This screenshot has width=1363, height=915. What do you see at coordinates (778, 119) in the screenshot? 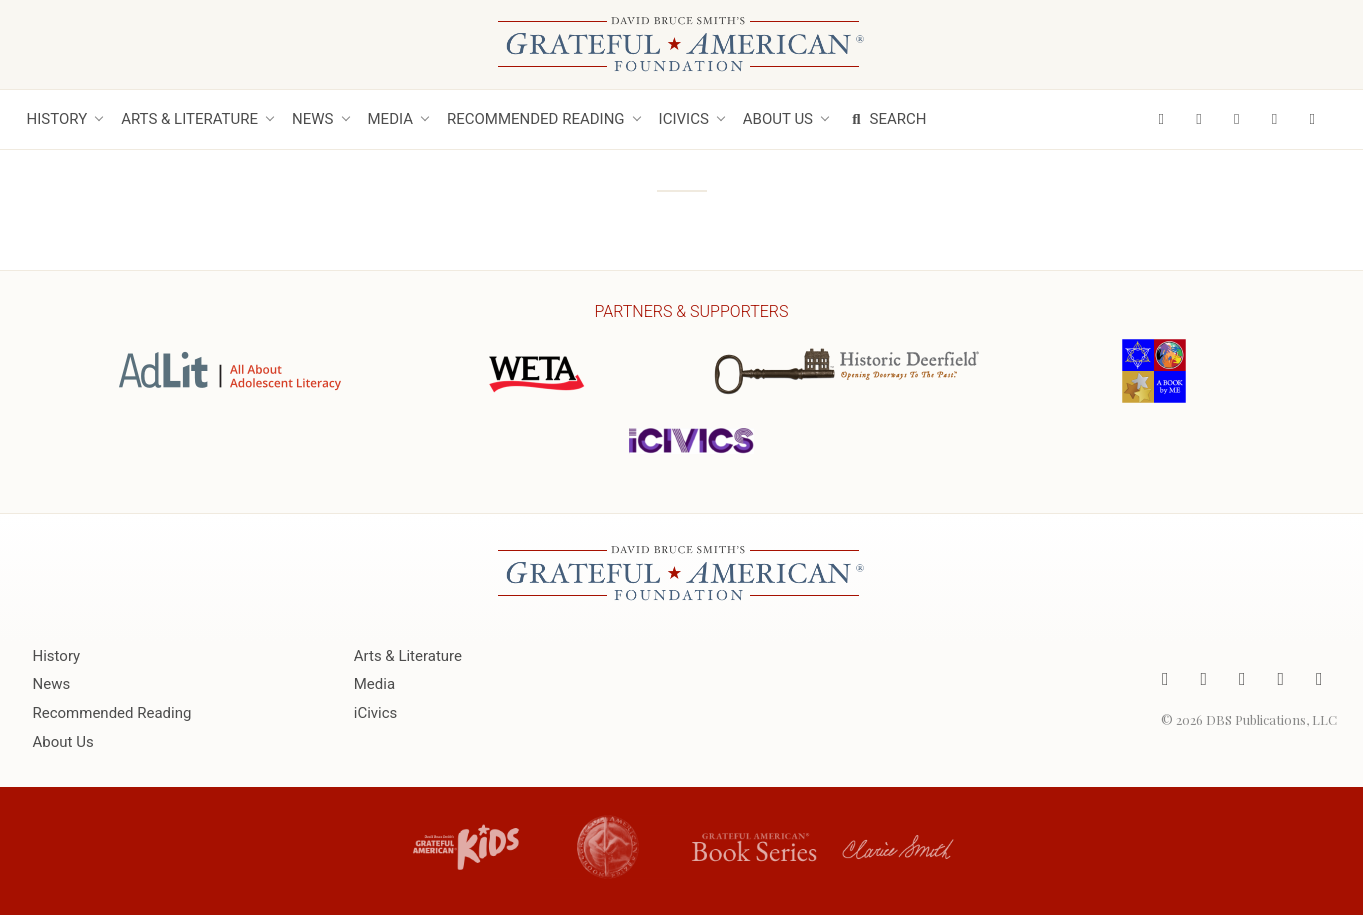
I see `About Us` at bounding box center [778, 119].